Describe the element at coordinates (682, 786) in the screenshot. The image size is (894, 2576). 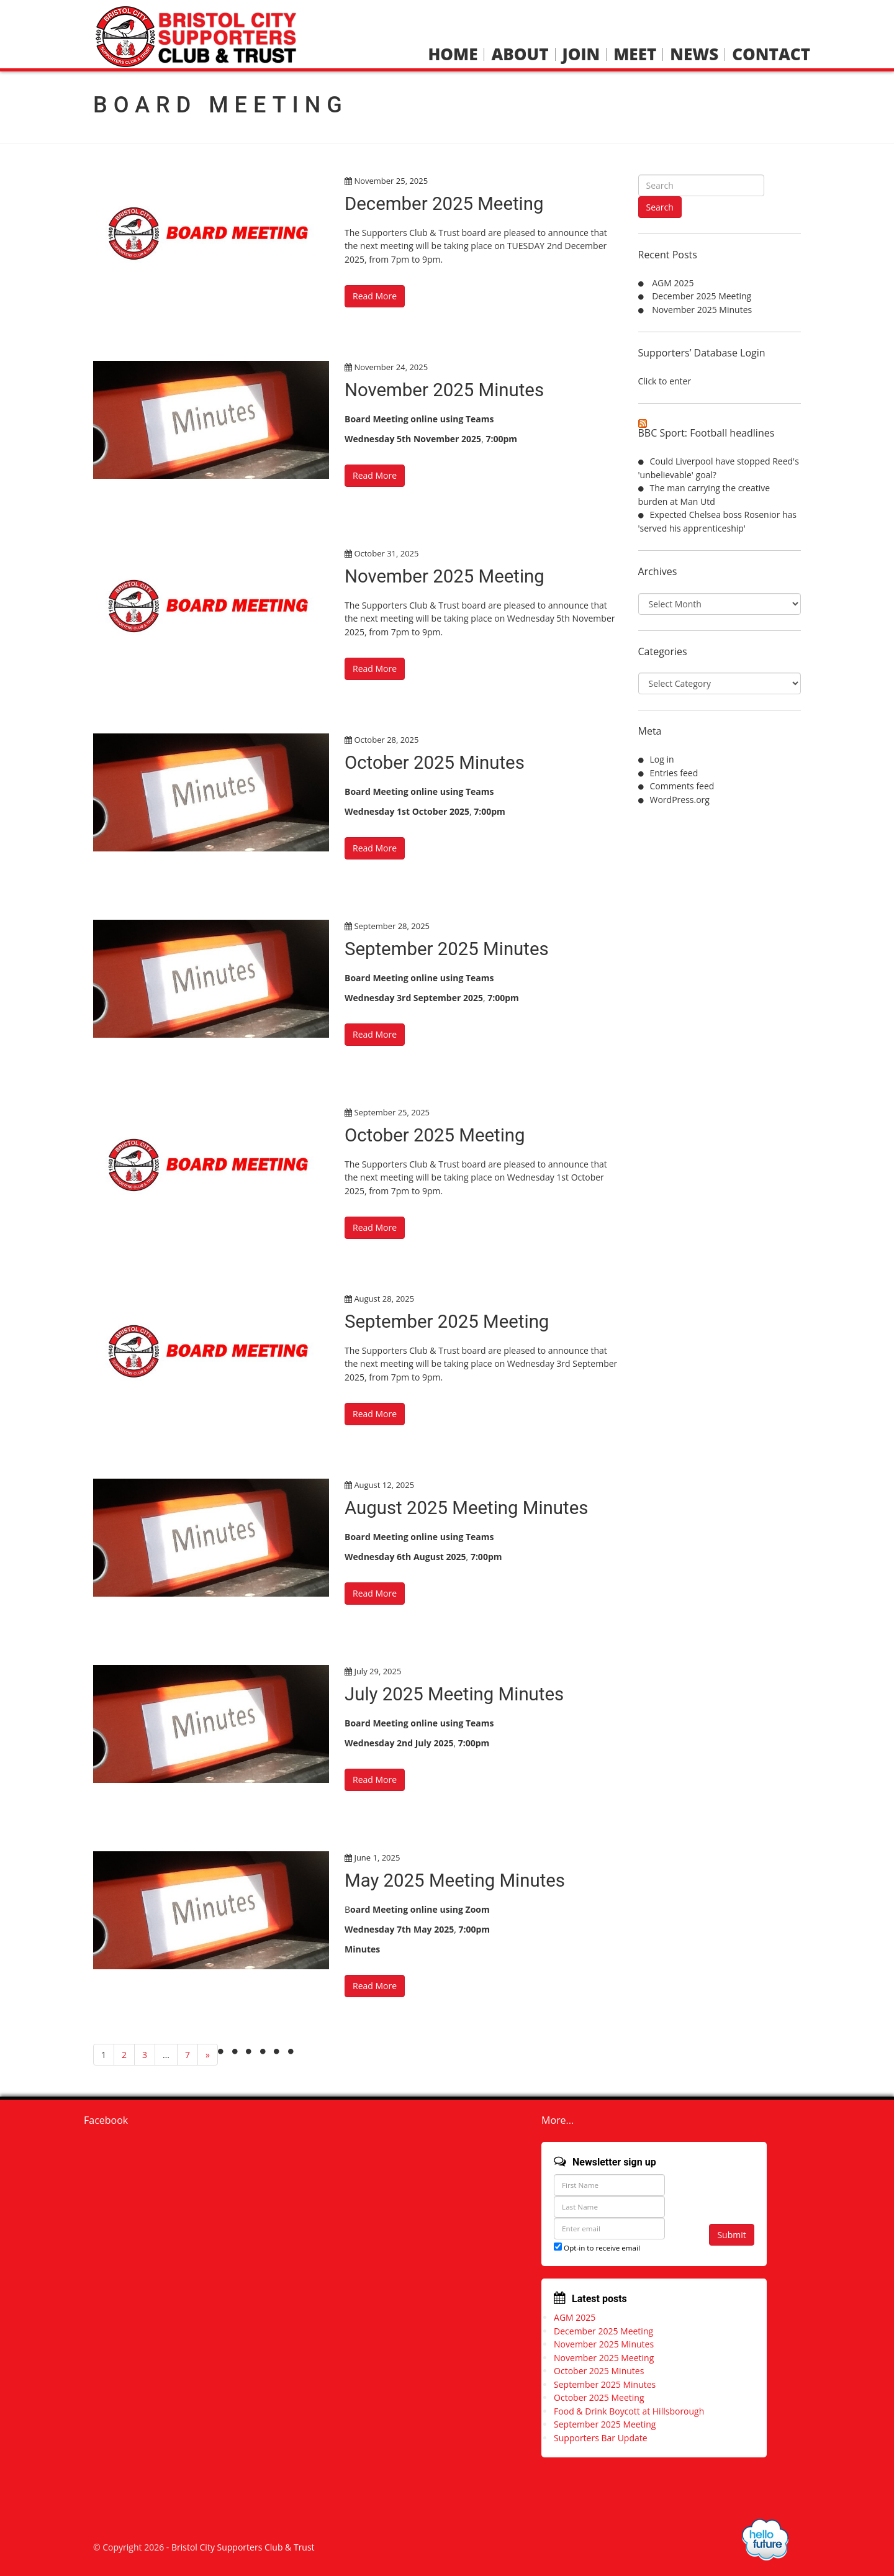
I see `Comments feed` at that location.